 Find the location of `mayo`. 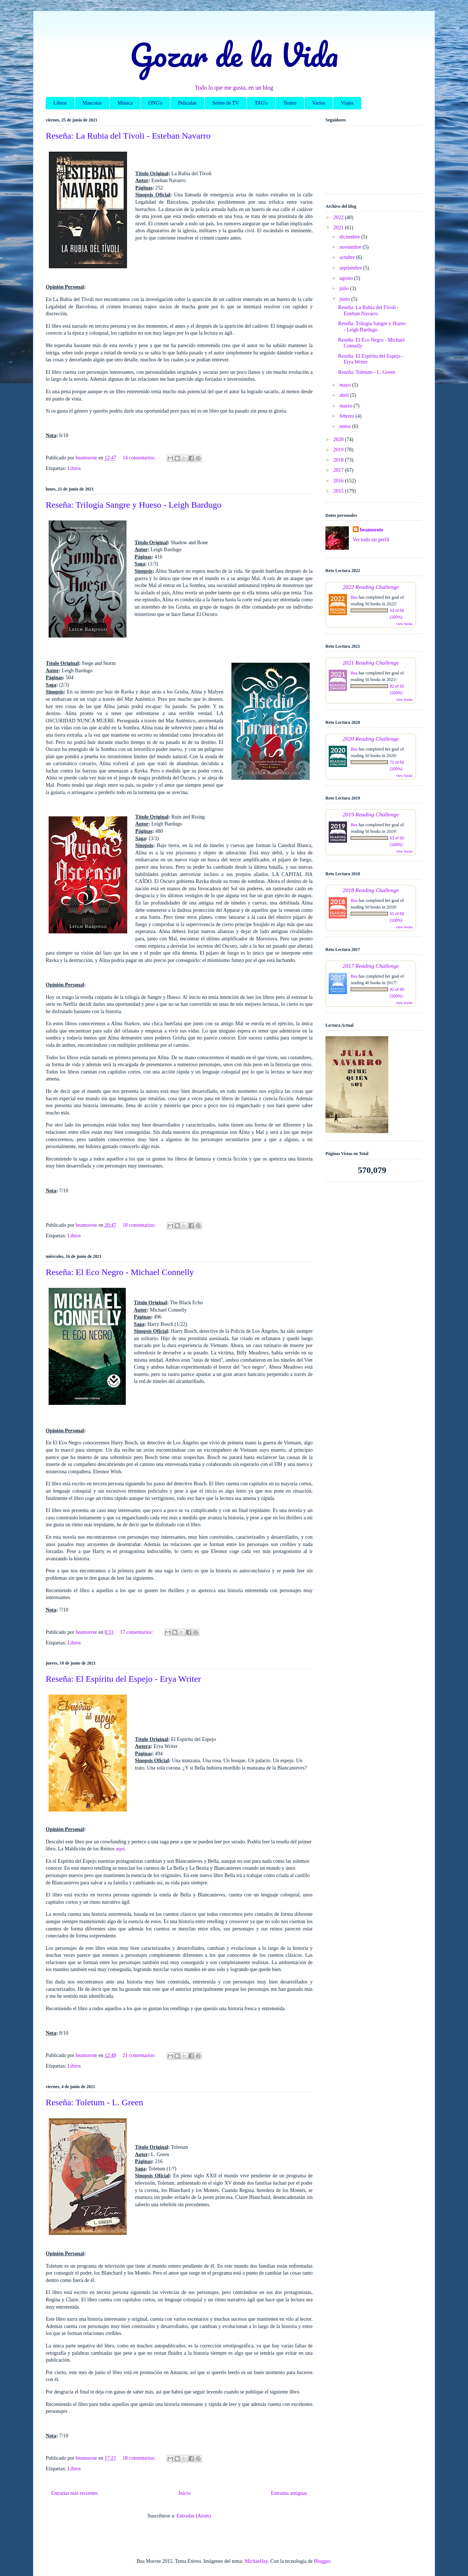

mayo is located at coordinates (345, 385).